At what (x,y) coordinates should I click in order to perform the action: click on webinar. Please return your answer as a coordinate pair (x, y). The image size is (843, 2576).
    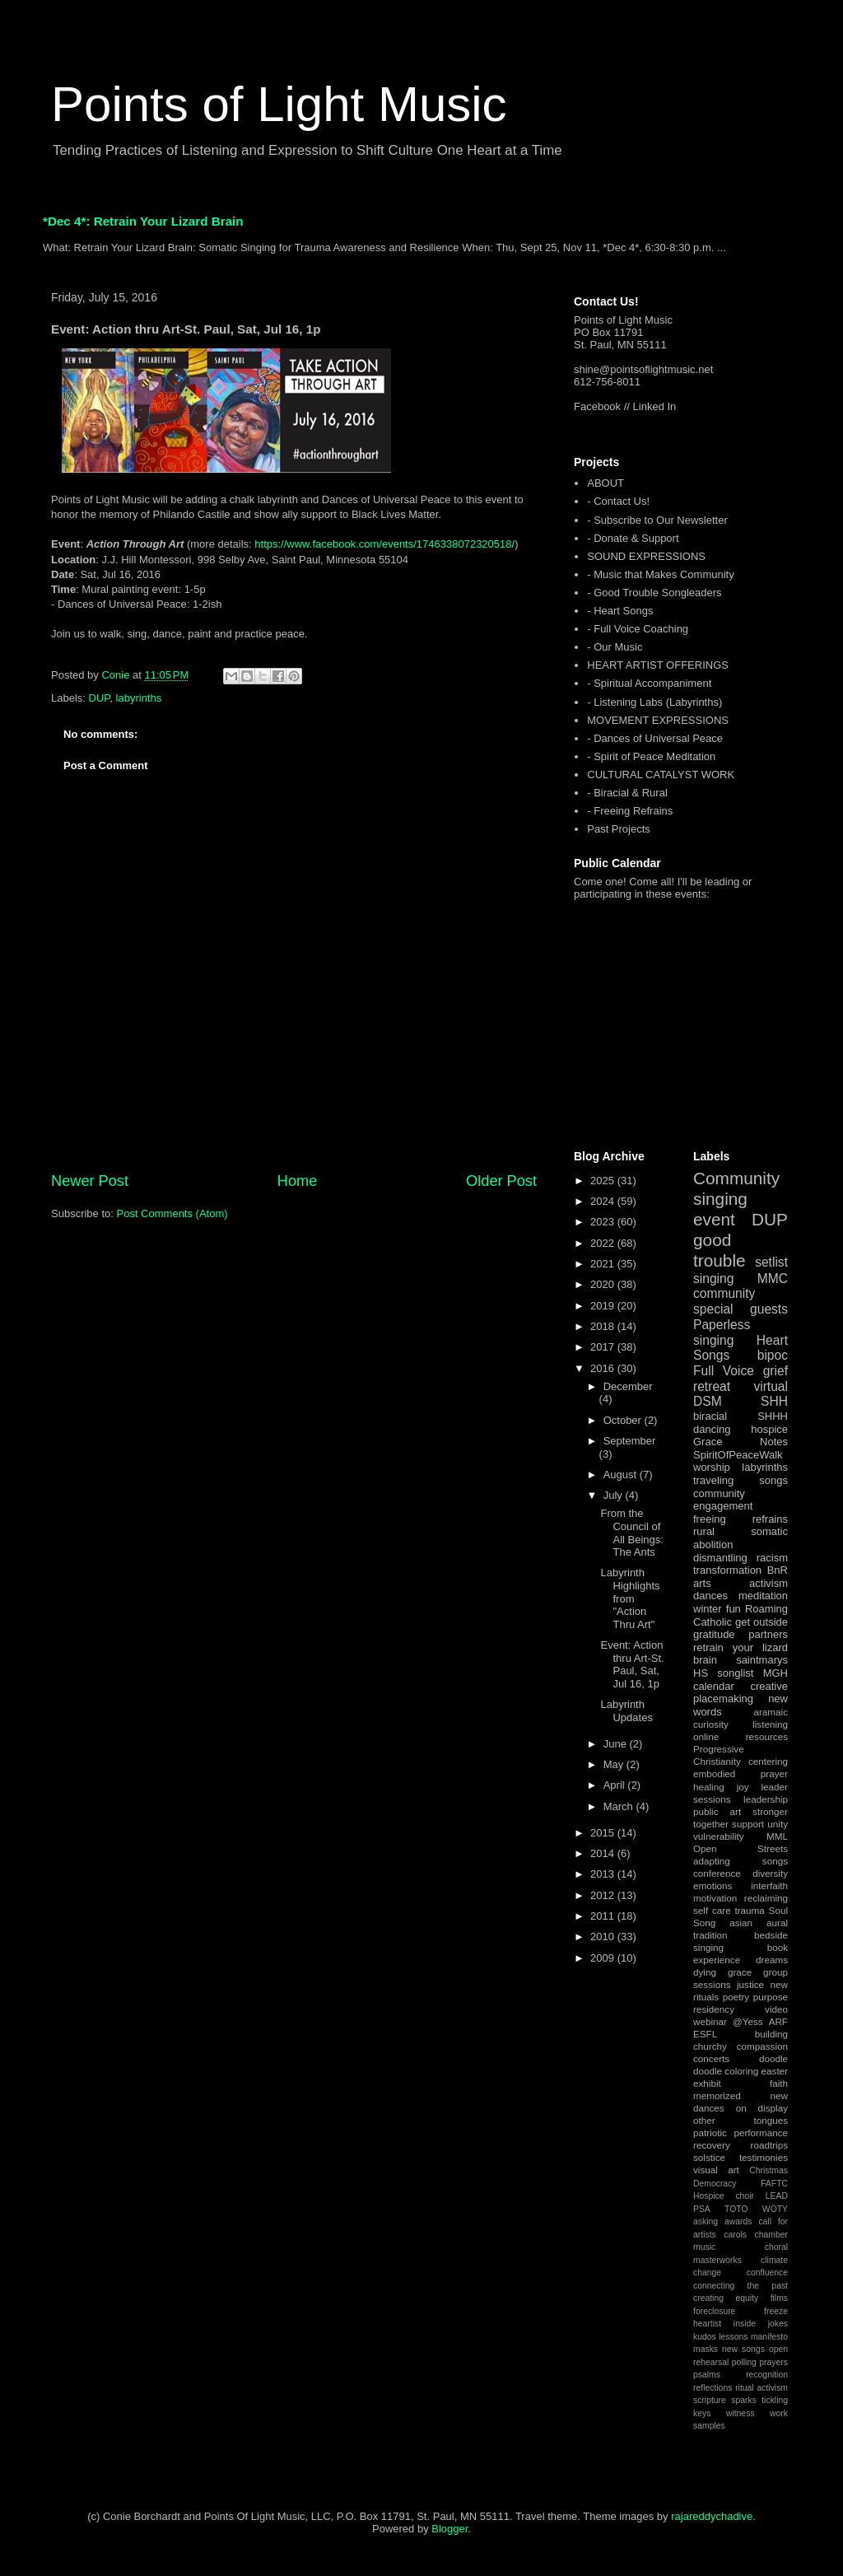
    Looking at the image, I should click on (710, 2021).